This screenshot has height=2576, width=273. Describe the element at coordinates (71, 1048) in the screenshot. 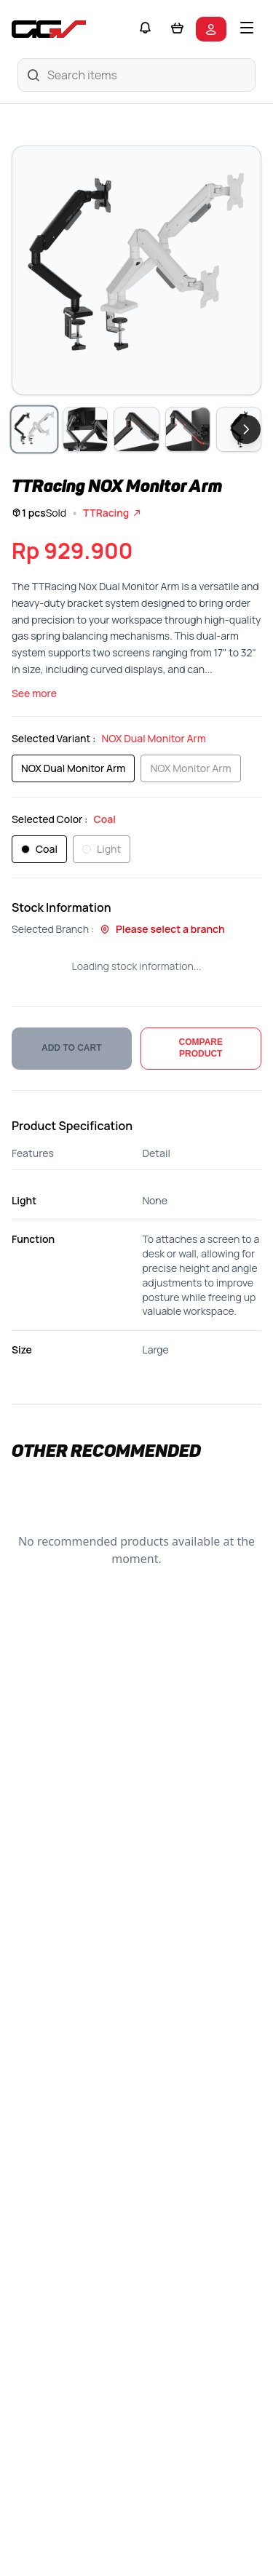

I see `ADD TO CART` at that location.